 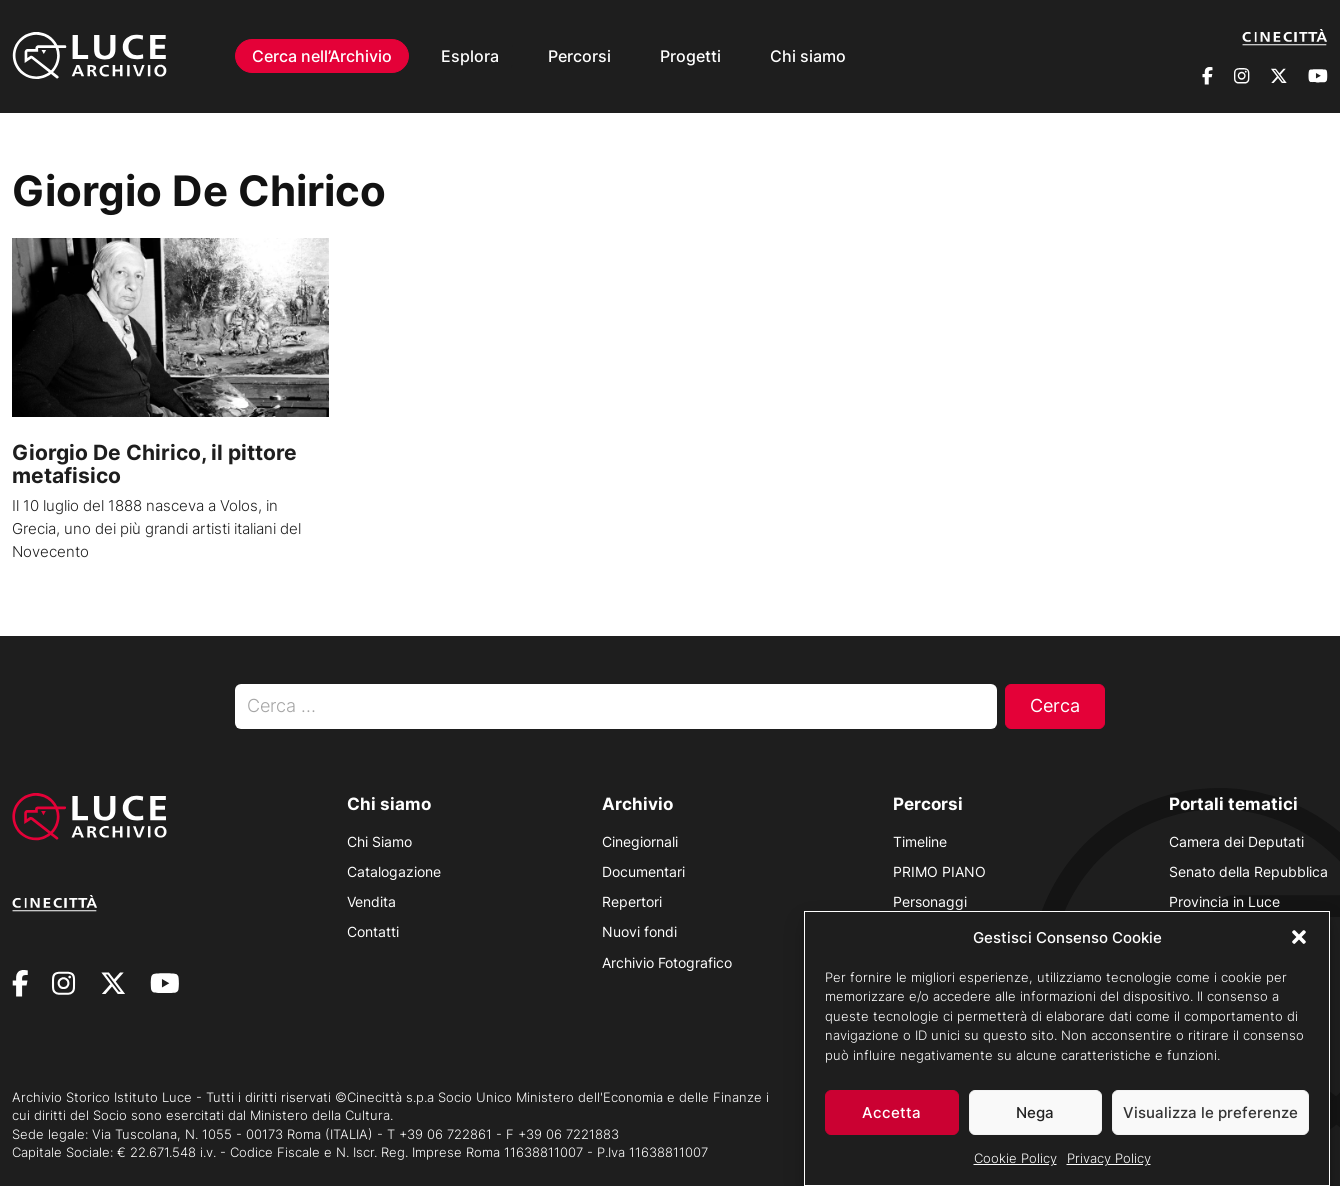 What do you see at coordinates (373, 931) in the screenshot?
I see `Contatti` at bounding box center [373, 931].